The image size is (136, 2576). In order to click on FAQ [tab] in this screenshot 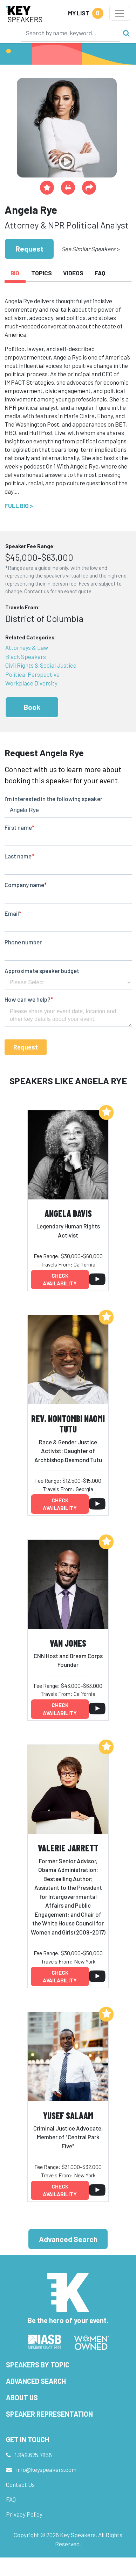, I will do `click(100, 272)`.